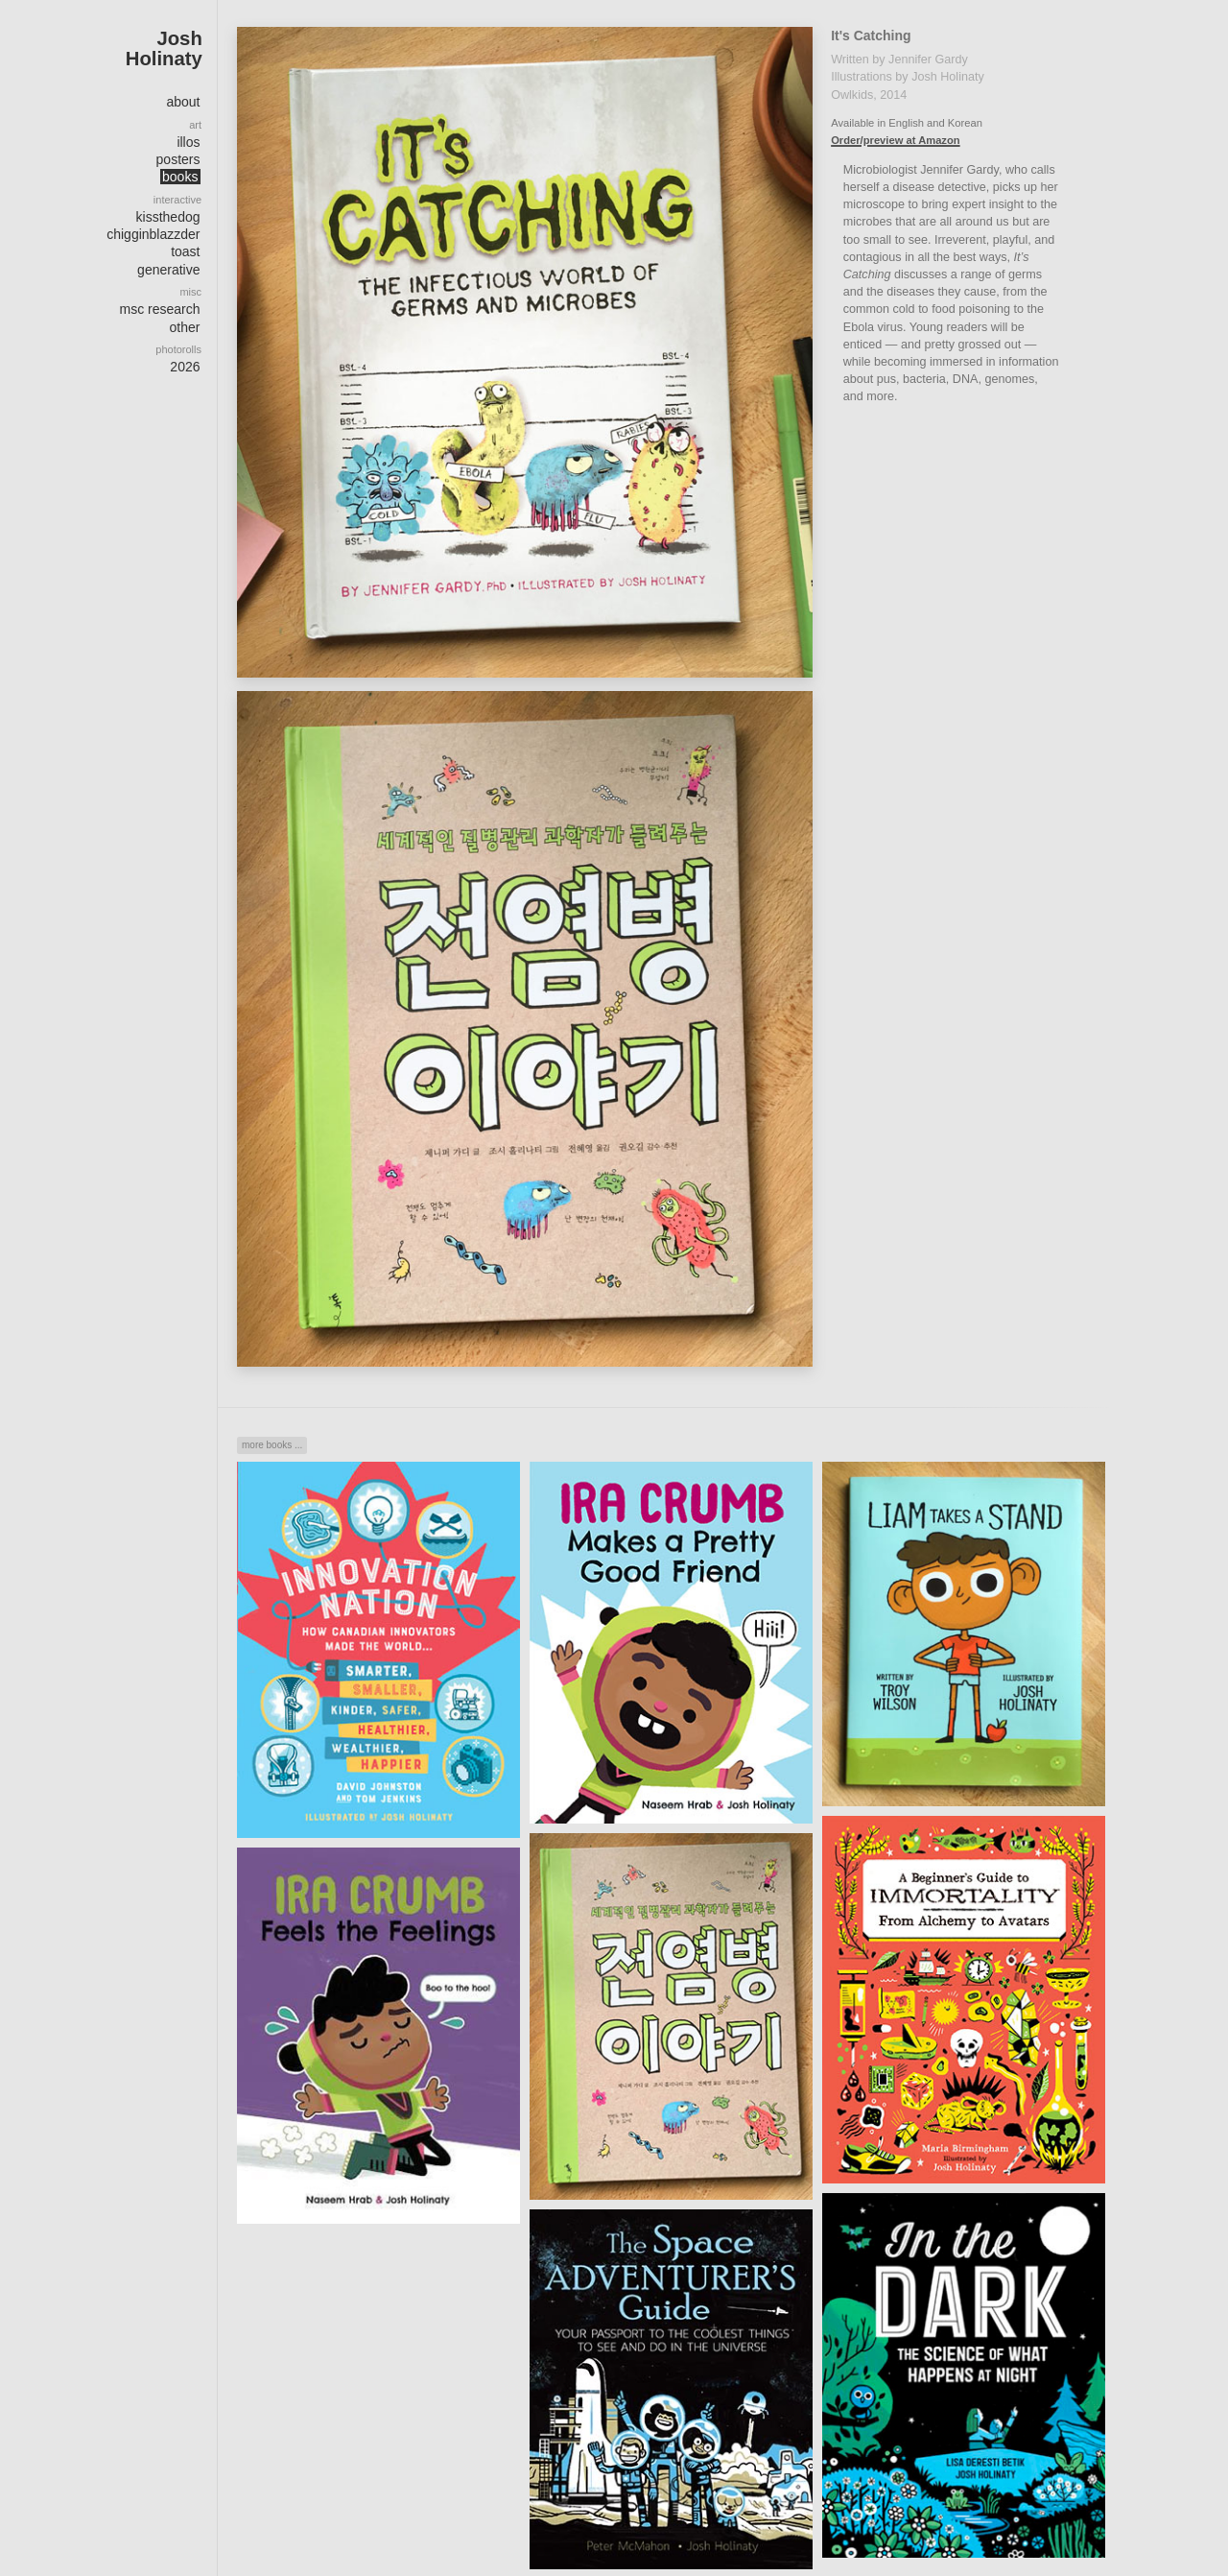  Describe the element at coordinates (153, 234) in the screenshot. I see `chigginblazzder` at that location.